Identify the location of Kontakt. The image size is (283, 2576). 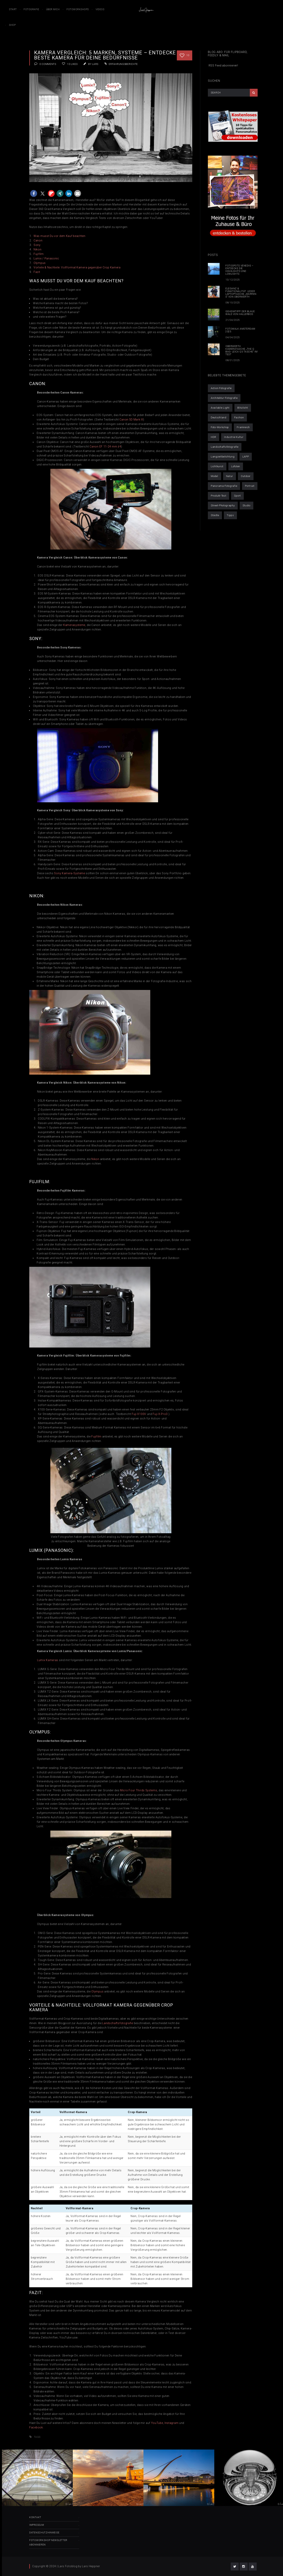
(35, 2517).